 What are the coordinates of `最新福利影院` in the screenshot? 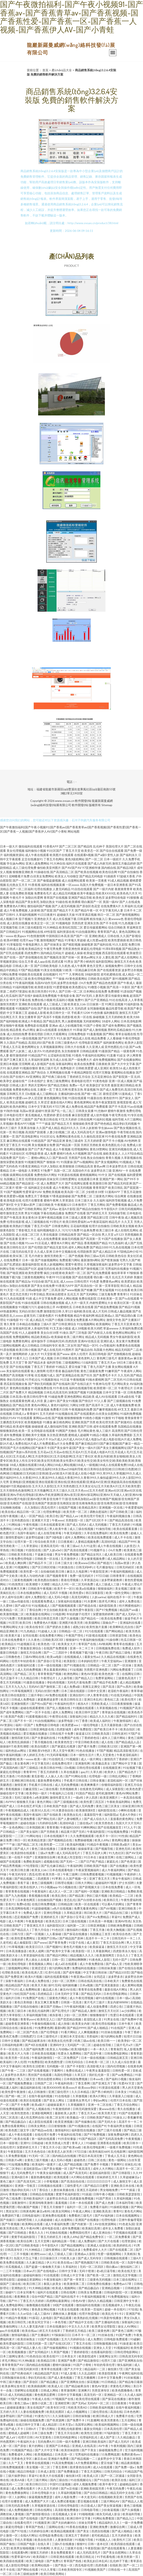 It's located at (31, 1264).